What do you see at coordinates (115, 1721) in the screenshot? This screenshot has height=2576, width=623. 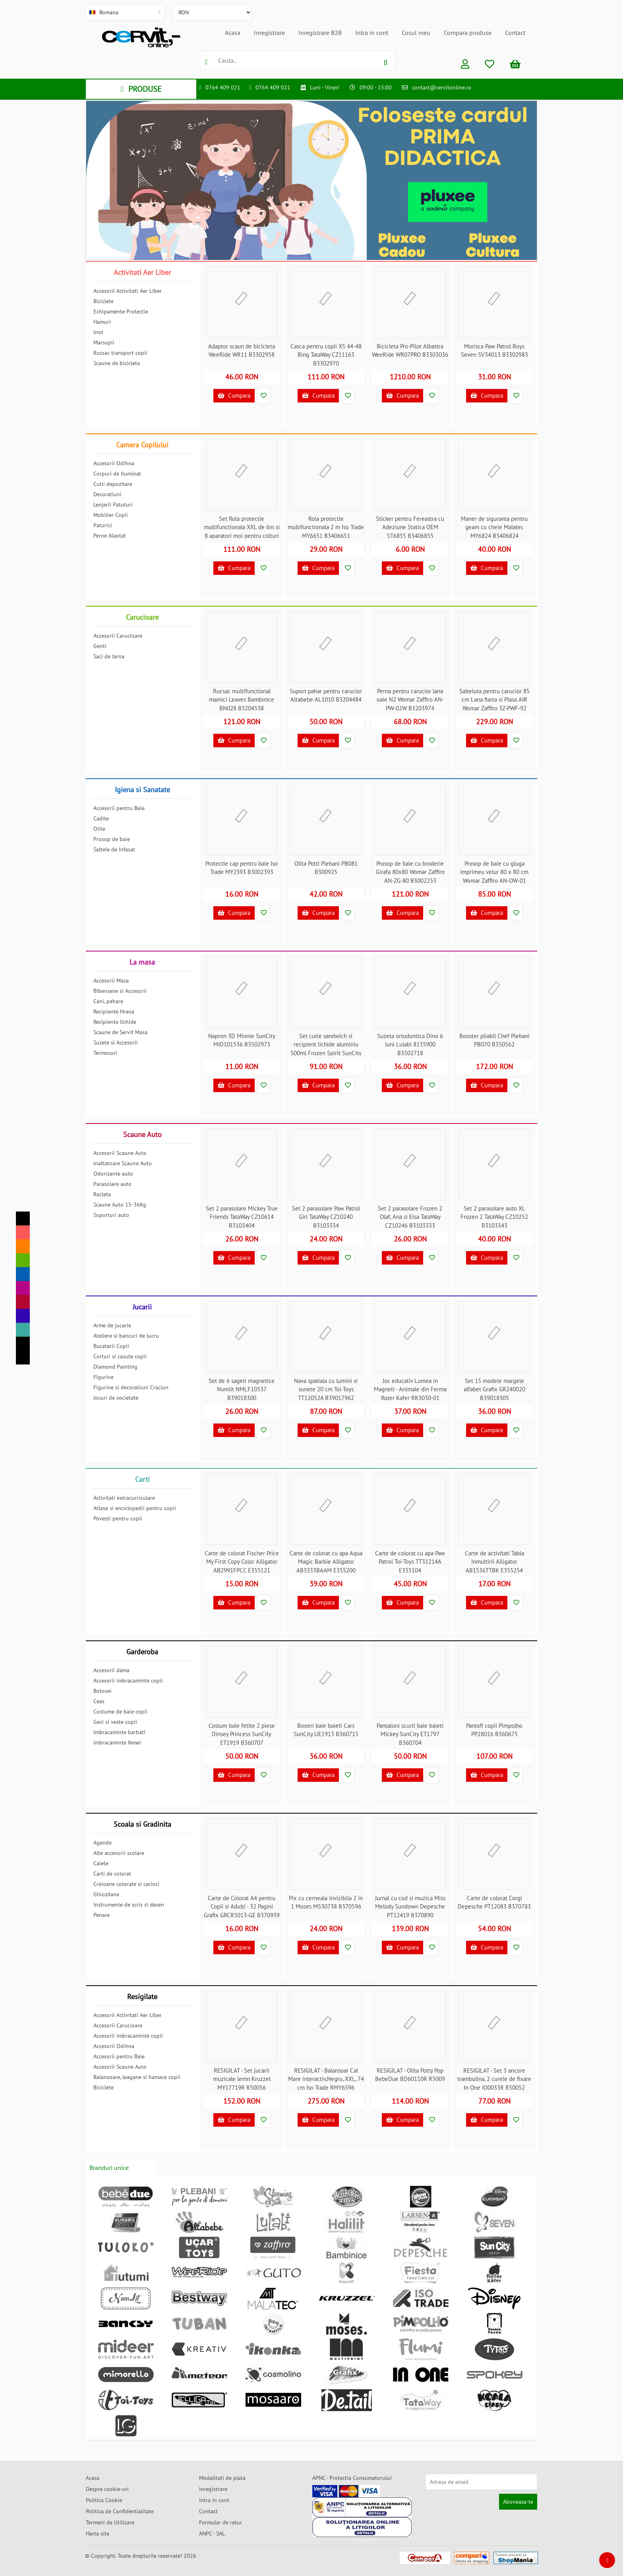 I see `Geci si veste copii` at bounding box center [115, 1721].